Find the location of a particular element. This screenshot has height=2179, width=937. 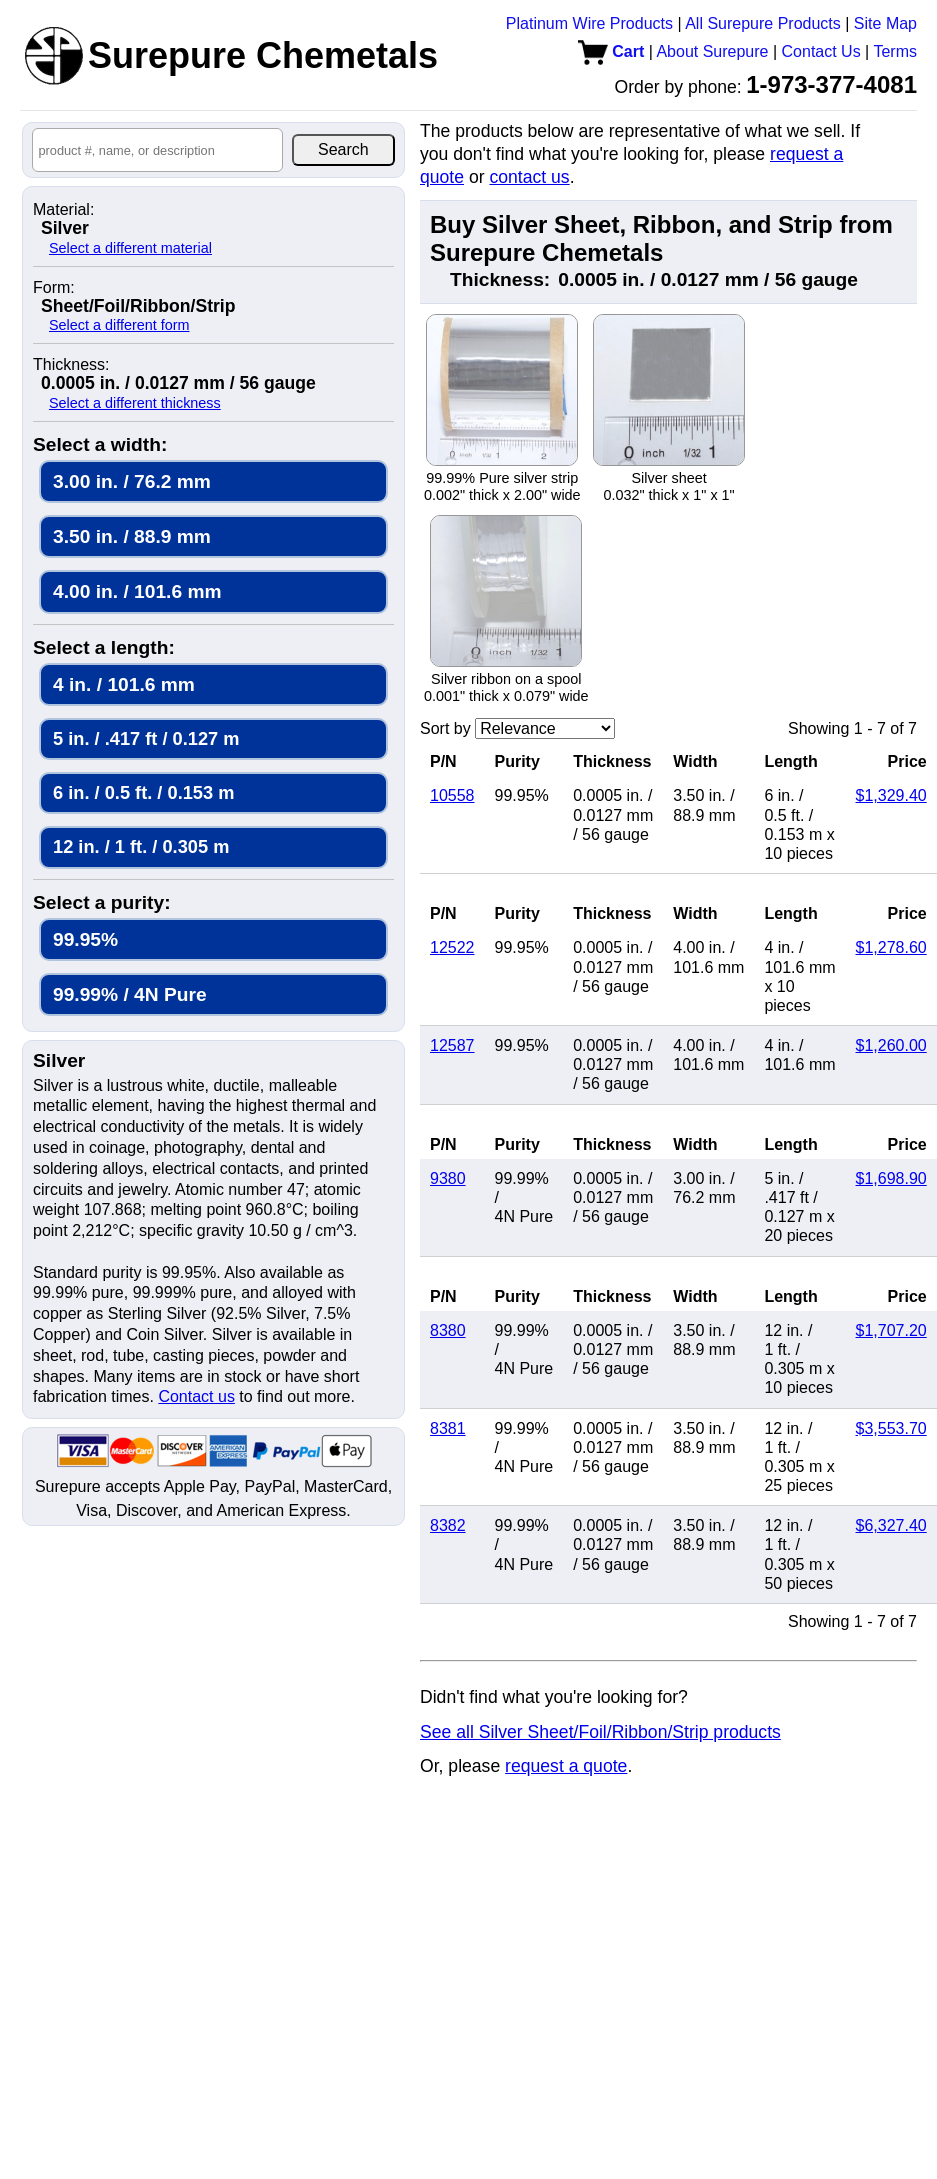

Form: is located at coordinates (54, 288).